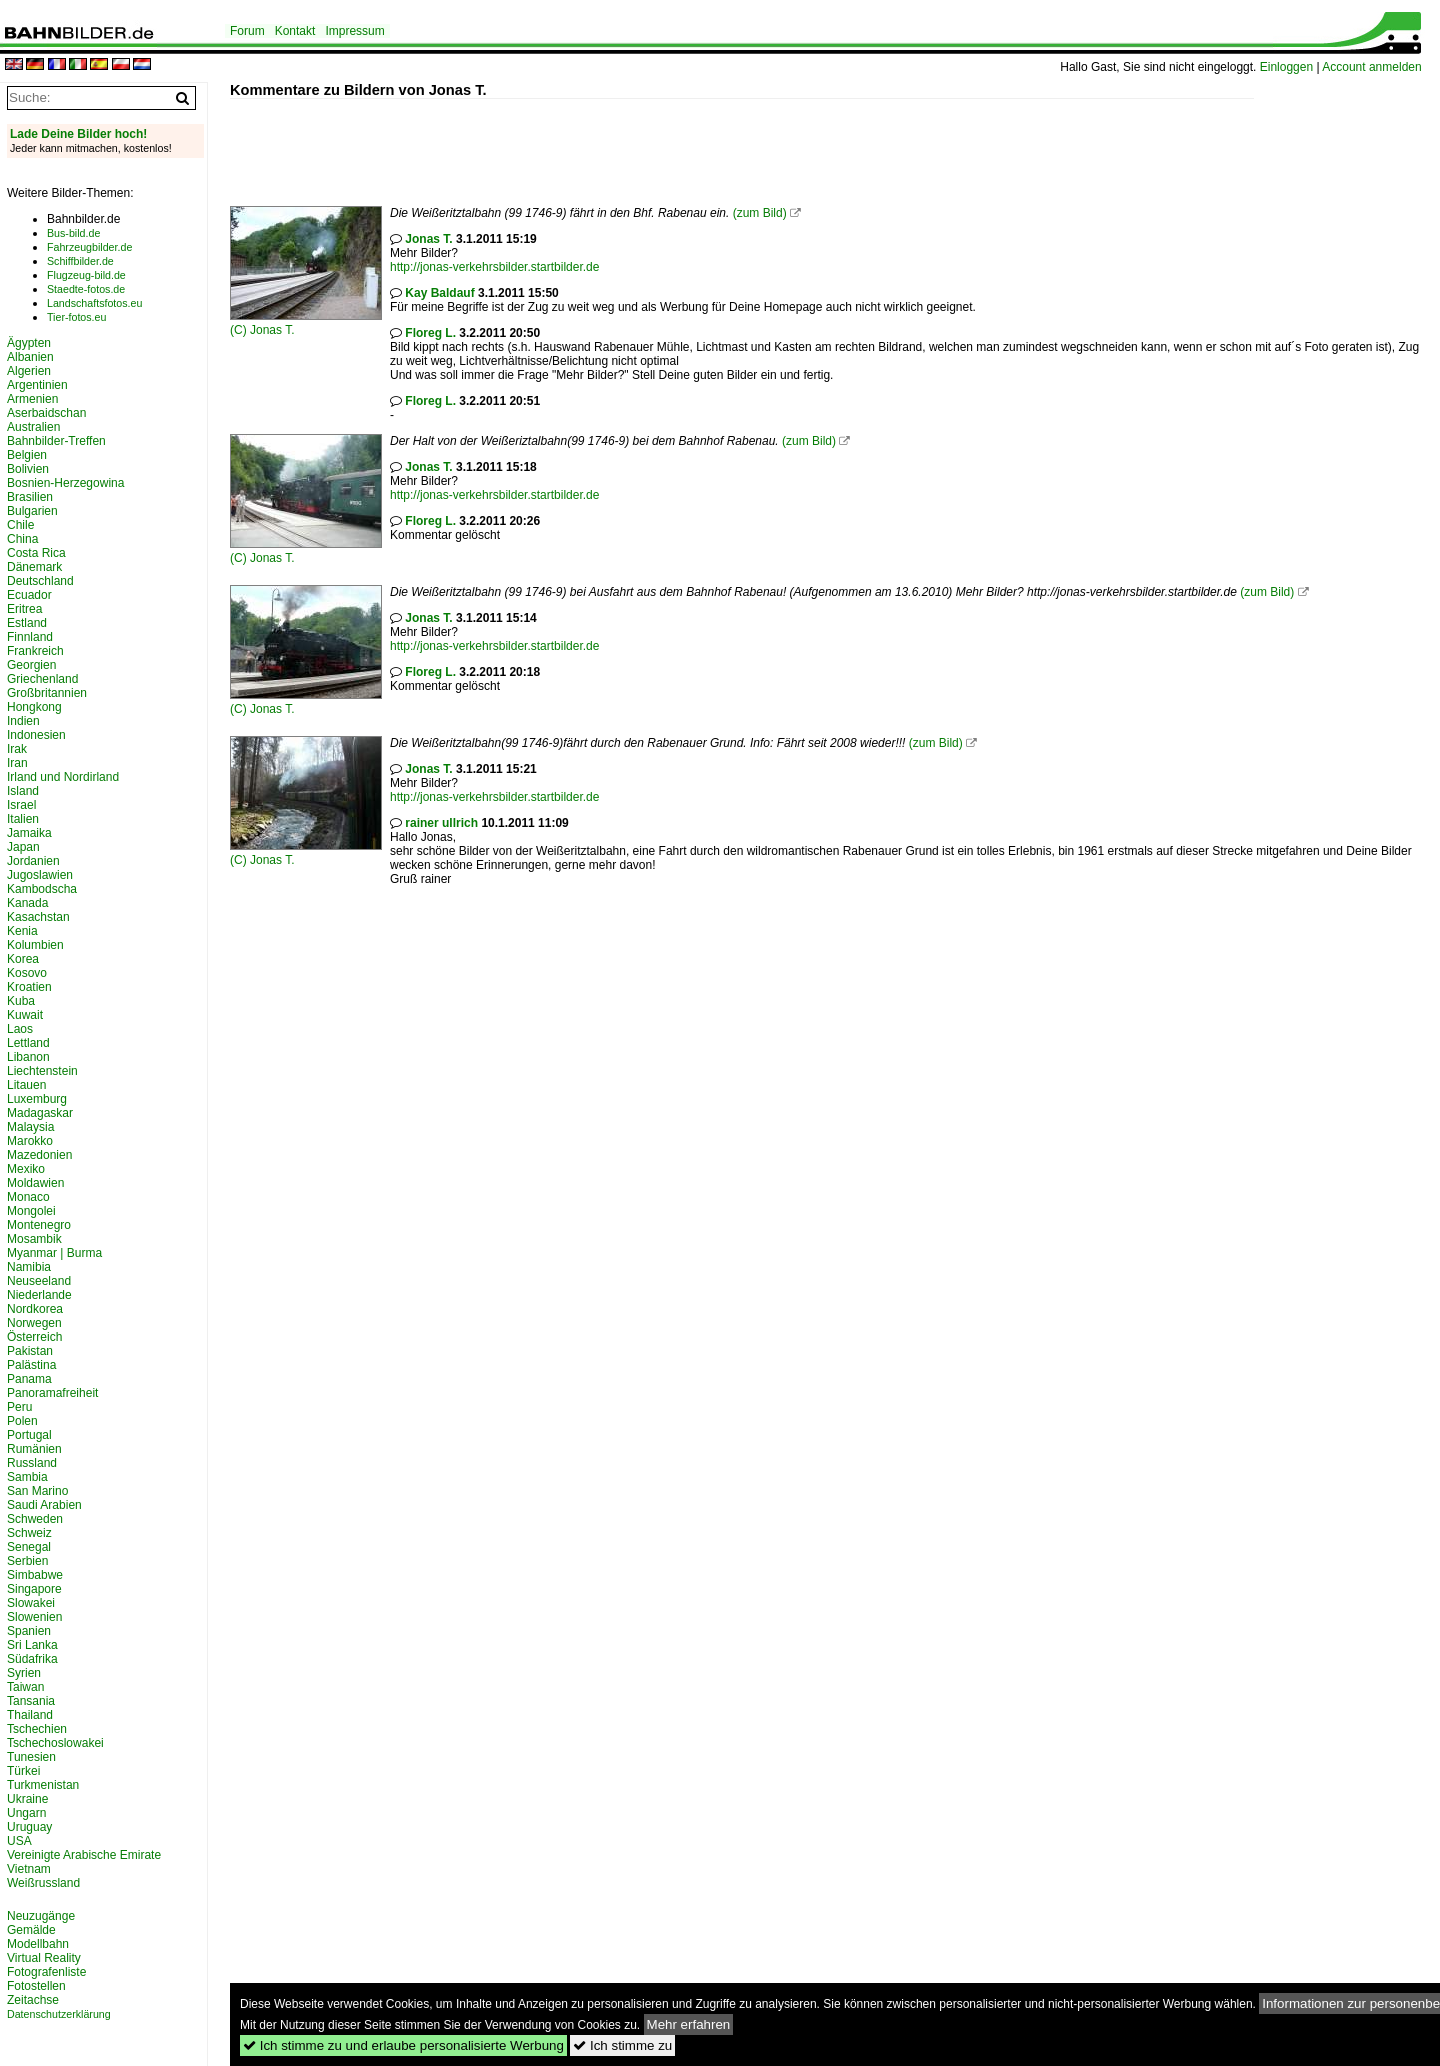  What do you see at coordinates (31, 1365) in the screenshot?
I see `Palästina` at bounding box center [31, 1365].